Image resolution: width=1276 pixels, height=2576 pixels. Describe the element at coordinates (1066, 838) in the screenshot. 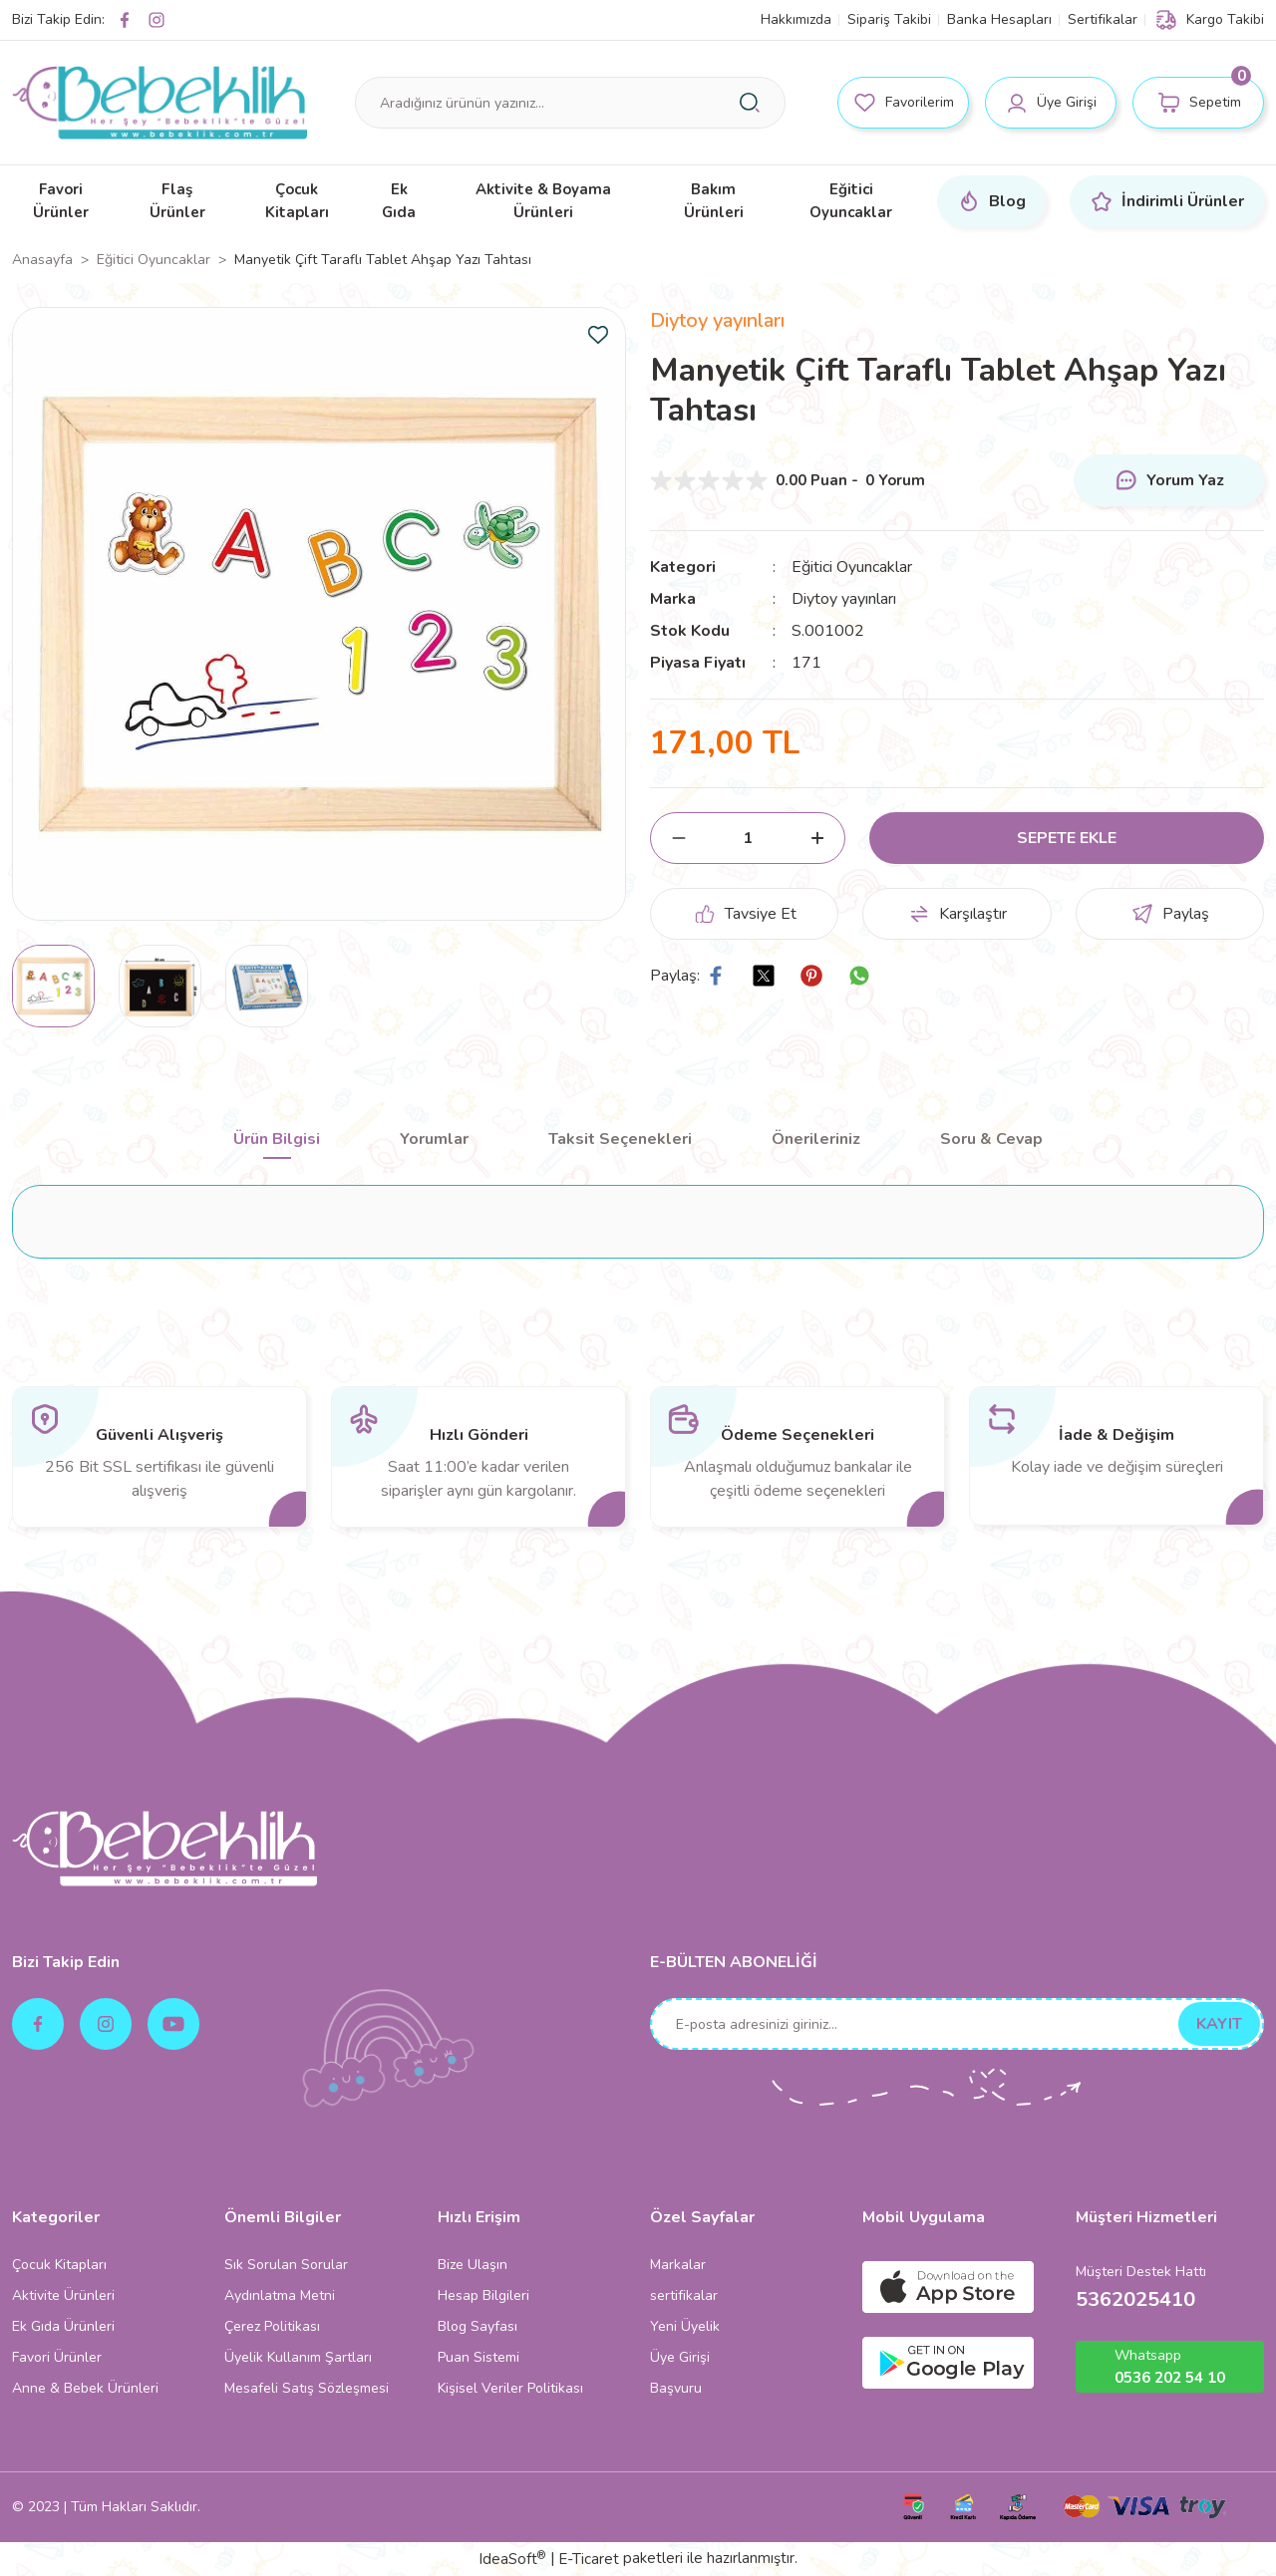

I see `SEPETE EKLE` at that location.